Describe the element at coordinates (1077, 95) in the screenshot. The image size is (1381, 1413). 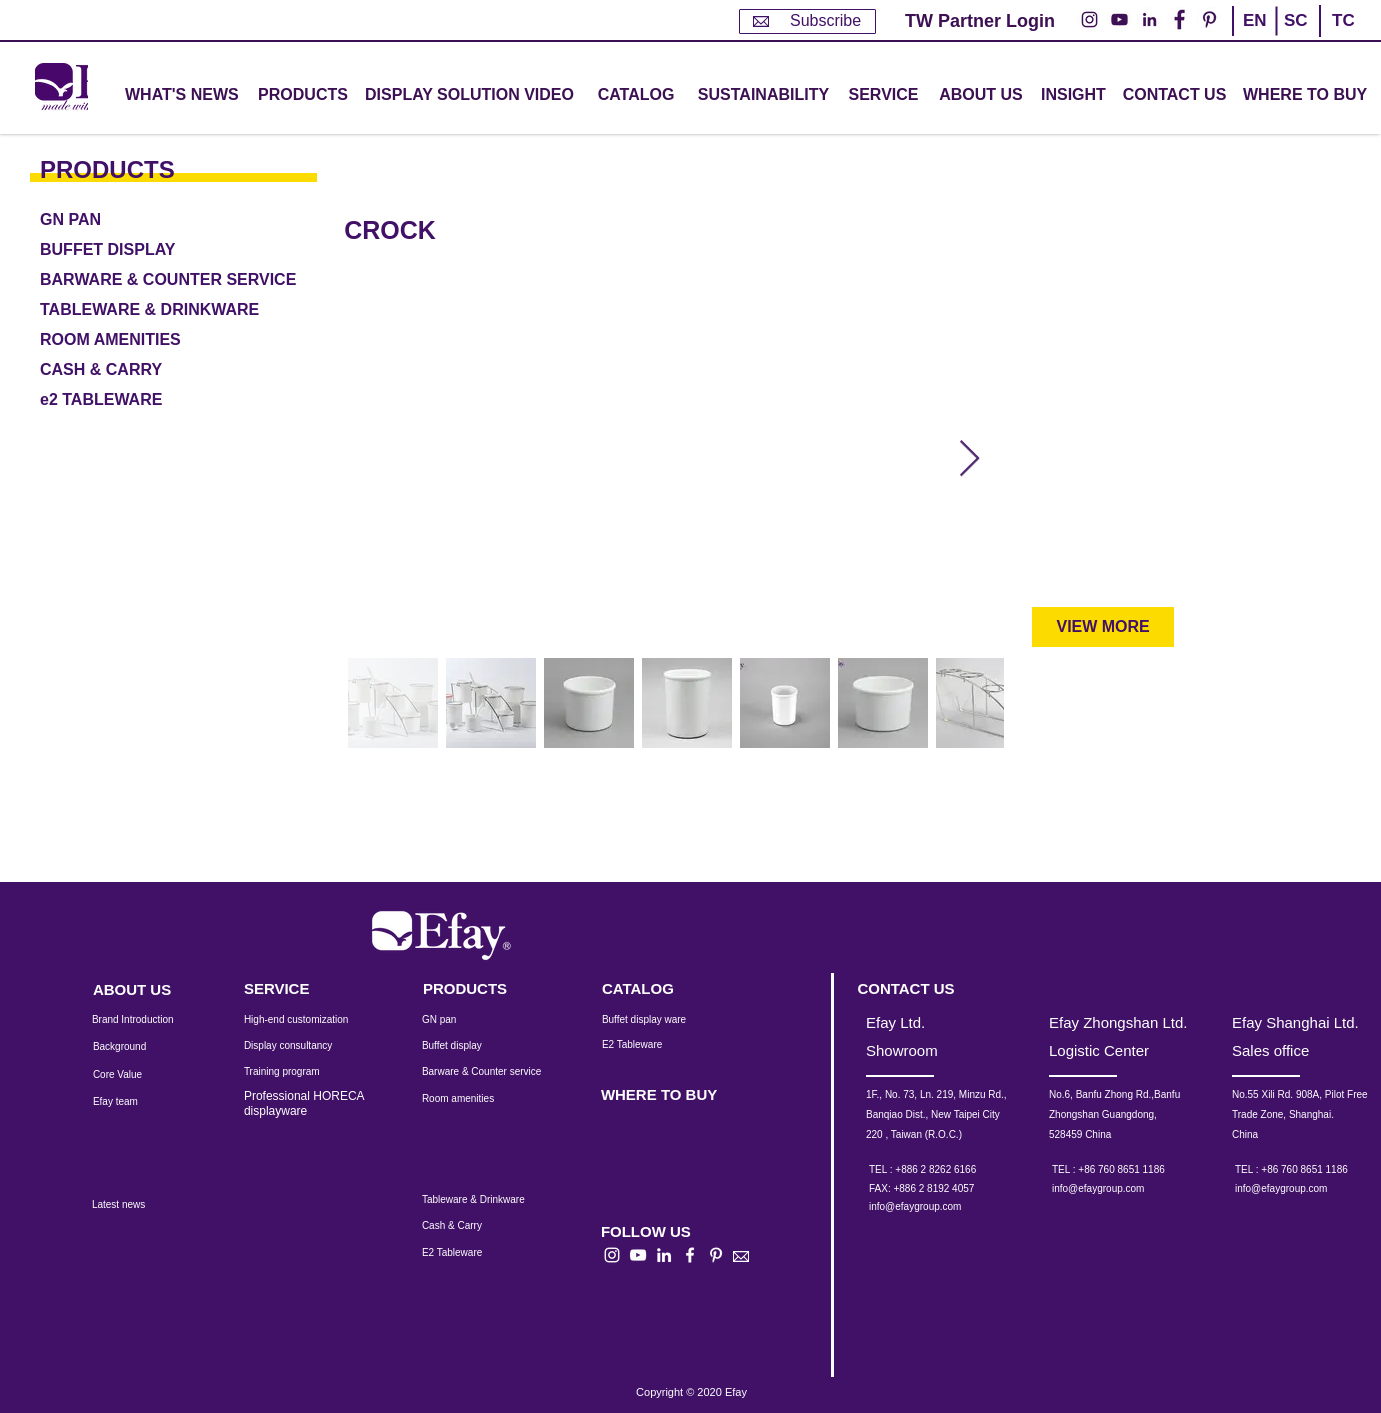
I see `[INSIGHT]` at that location.